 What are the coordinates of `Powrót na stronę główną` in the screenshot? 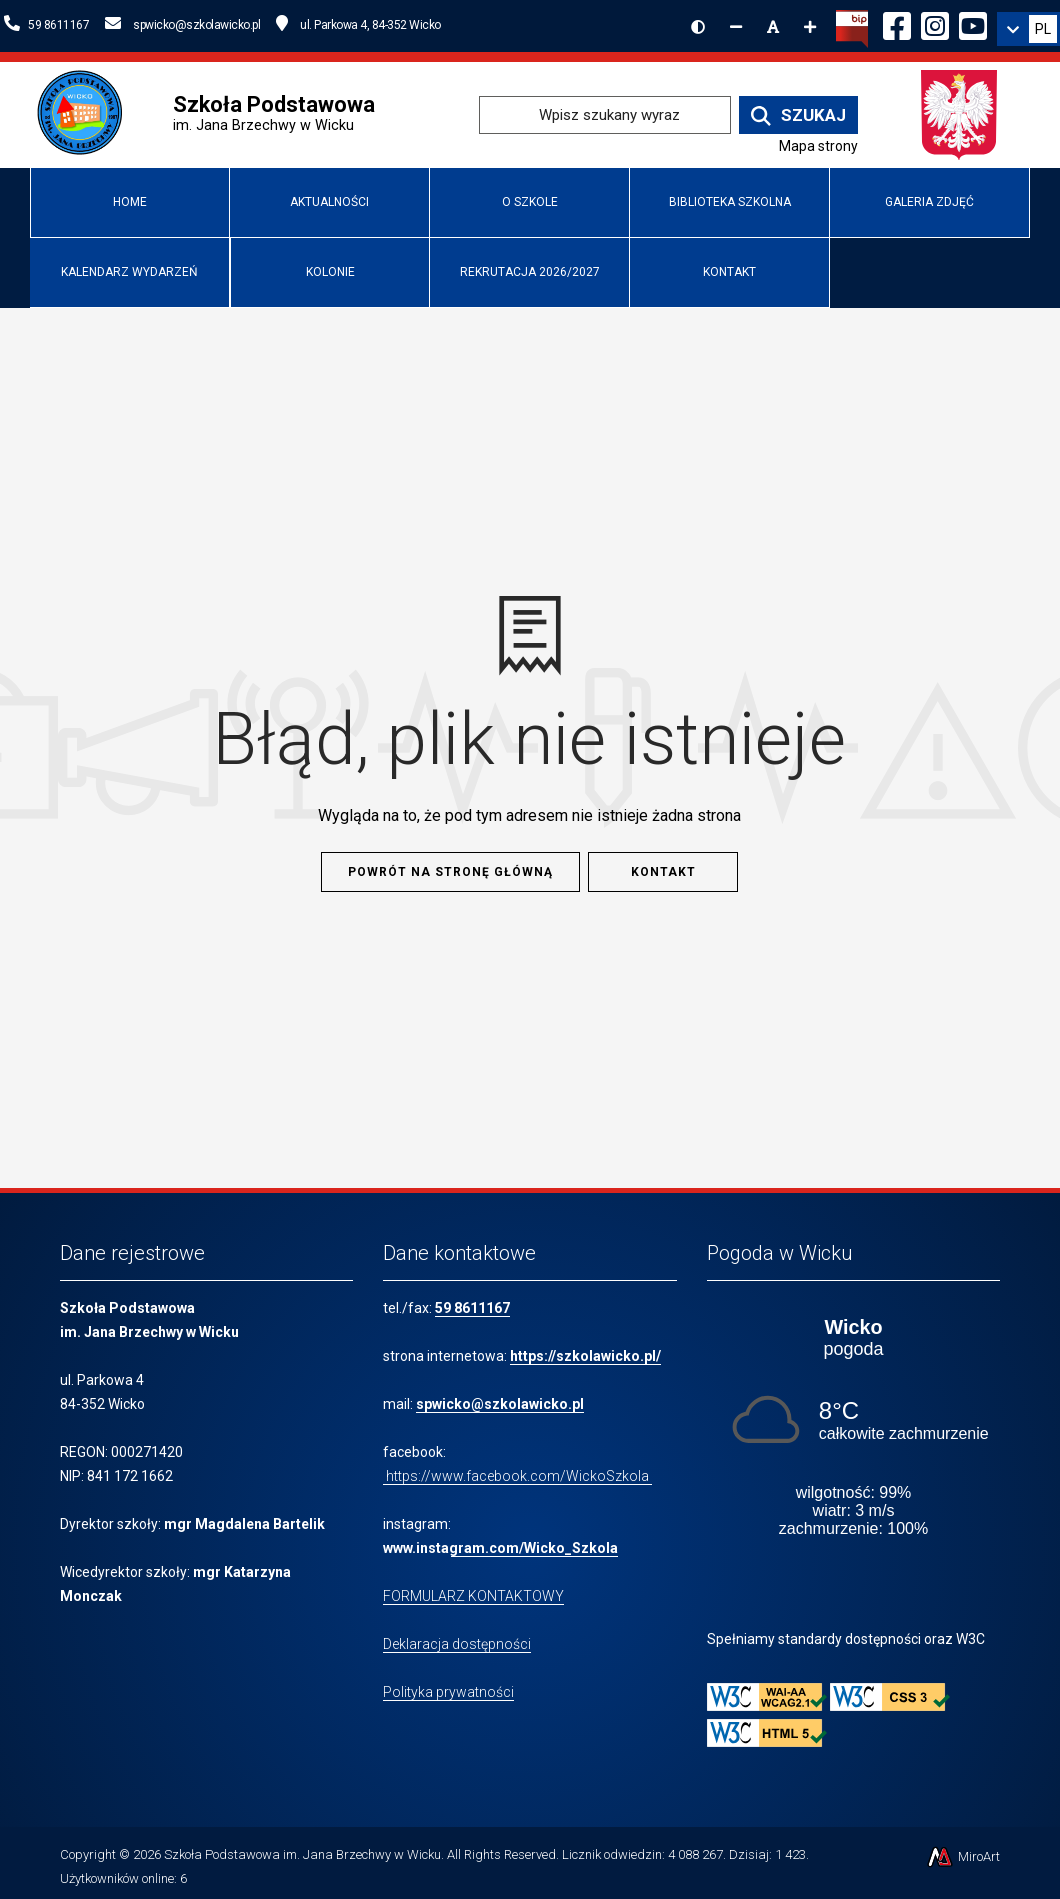 It's located at (450, 872).